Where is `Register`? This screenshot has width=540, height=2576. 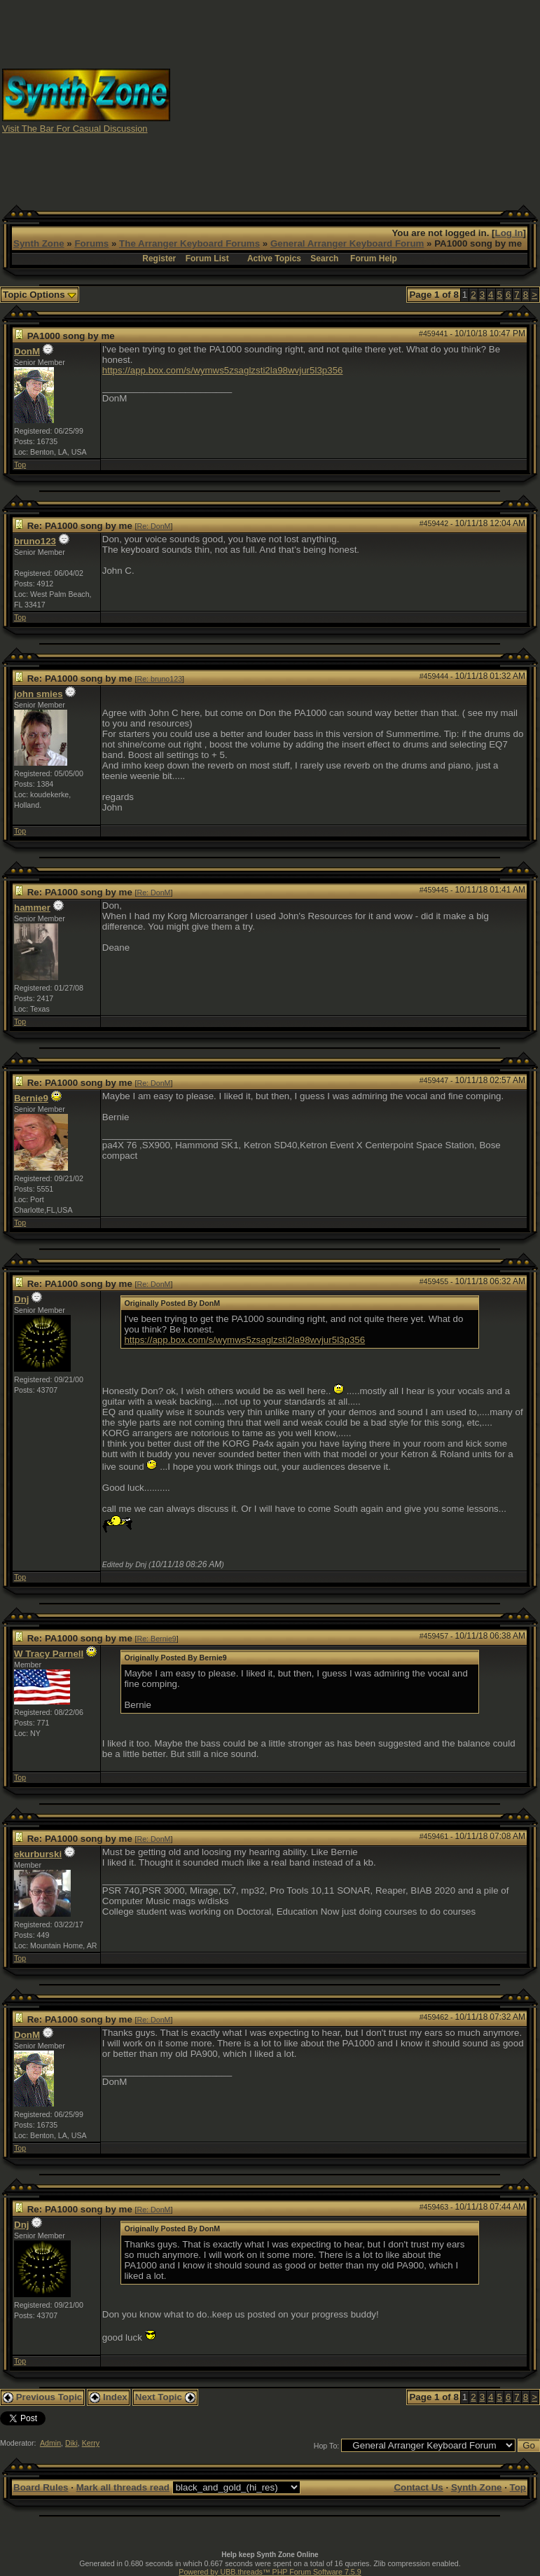 Register is located at coordinates (159, 258).